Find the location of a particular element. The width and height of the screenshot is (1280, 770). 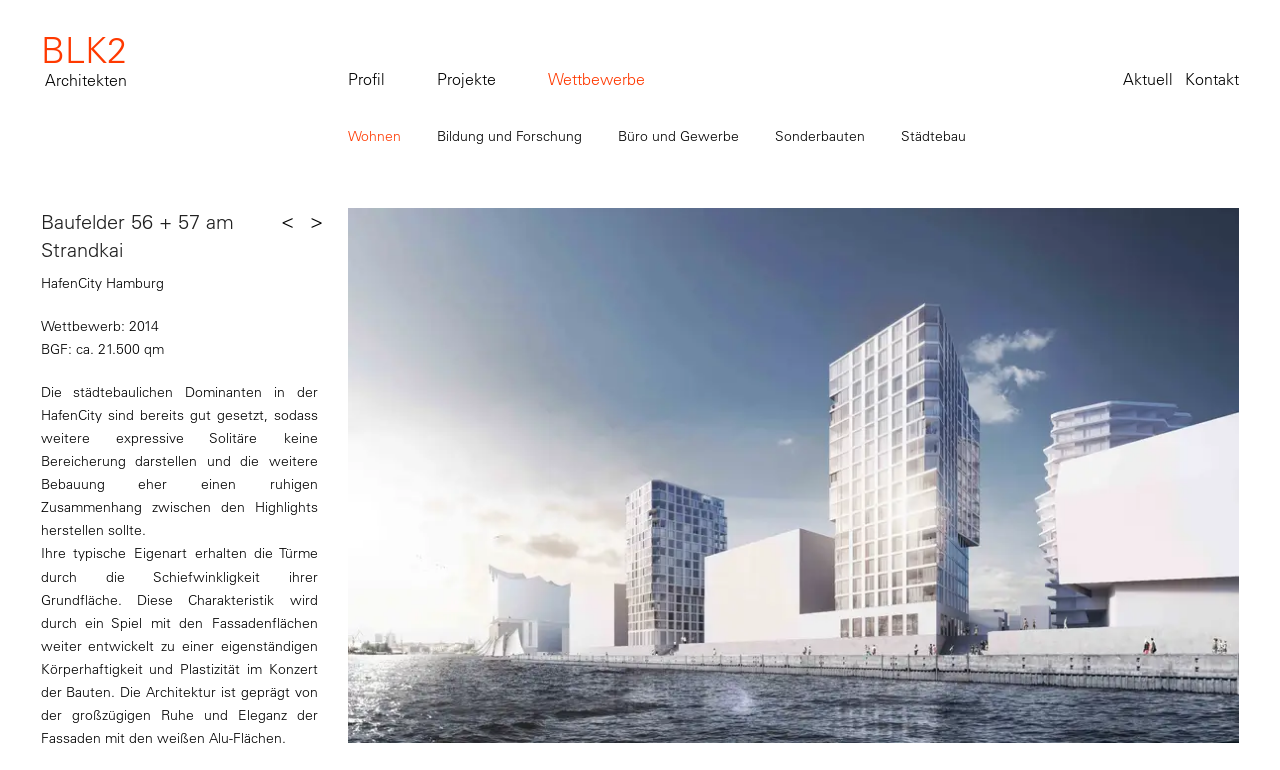

Sonderbauten is located at coordinates (820, 136).